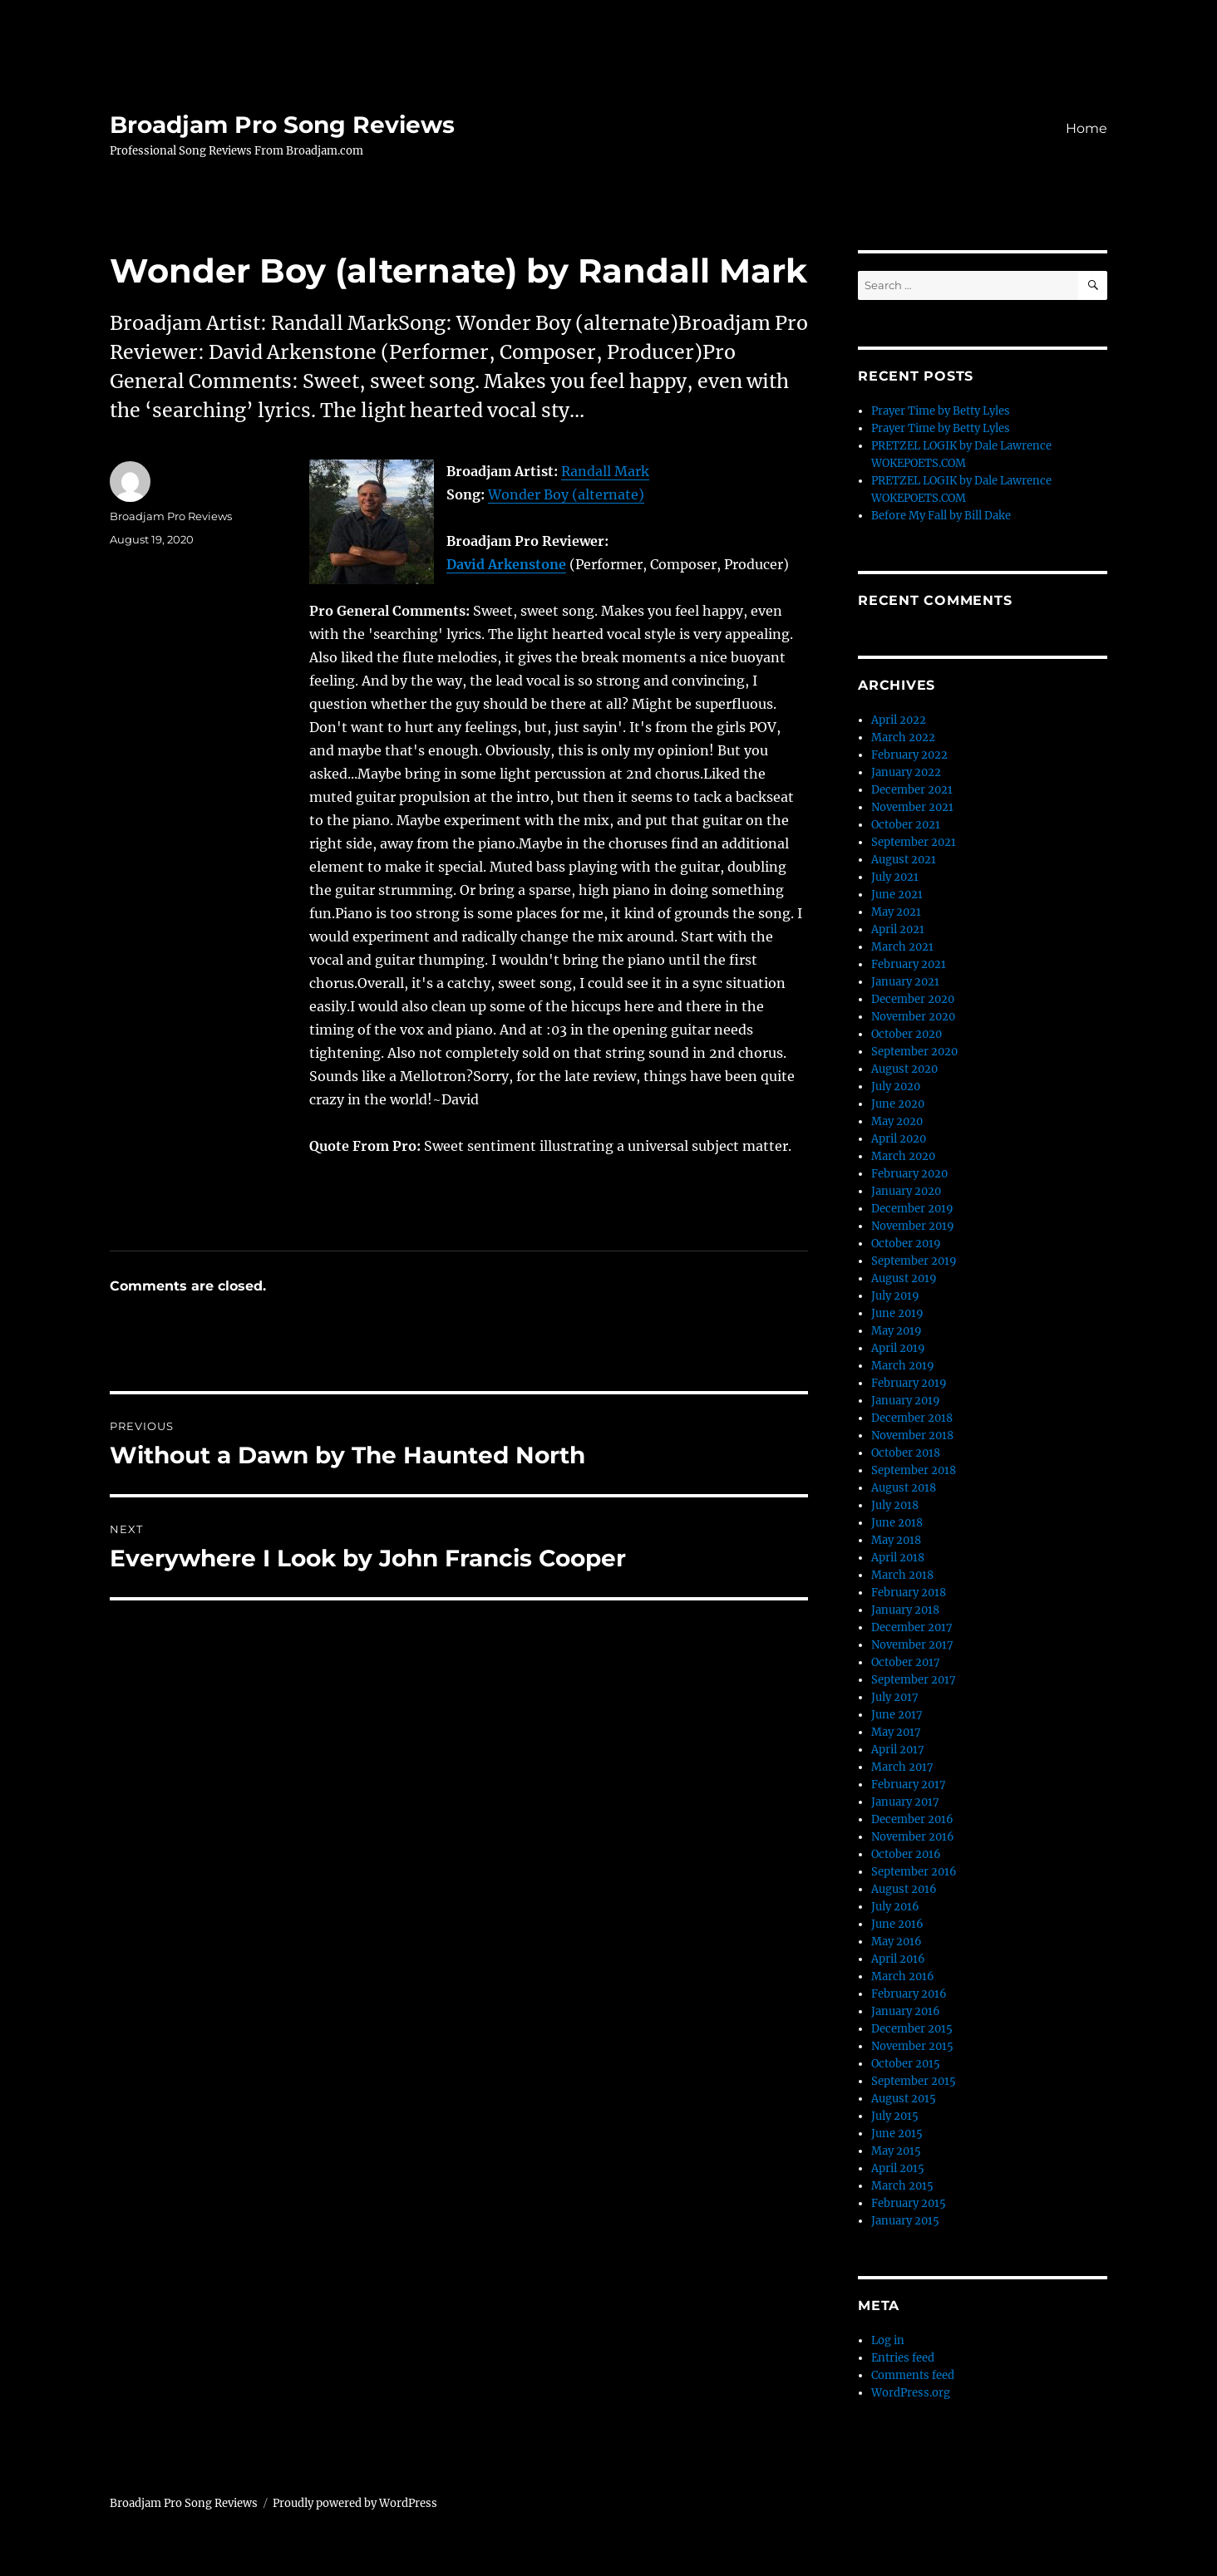 This screenshot has width=1217, height=2576. Describe the element at coordinates (897, 1313) in the screenshot. I see `June 2019` at that location.